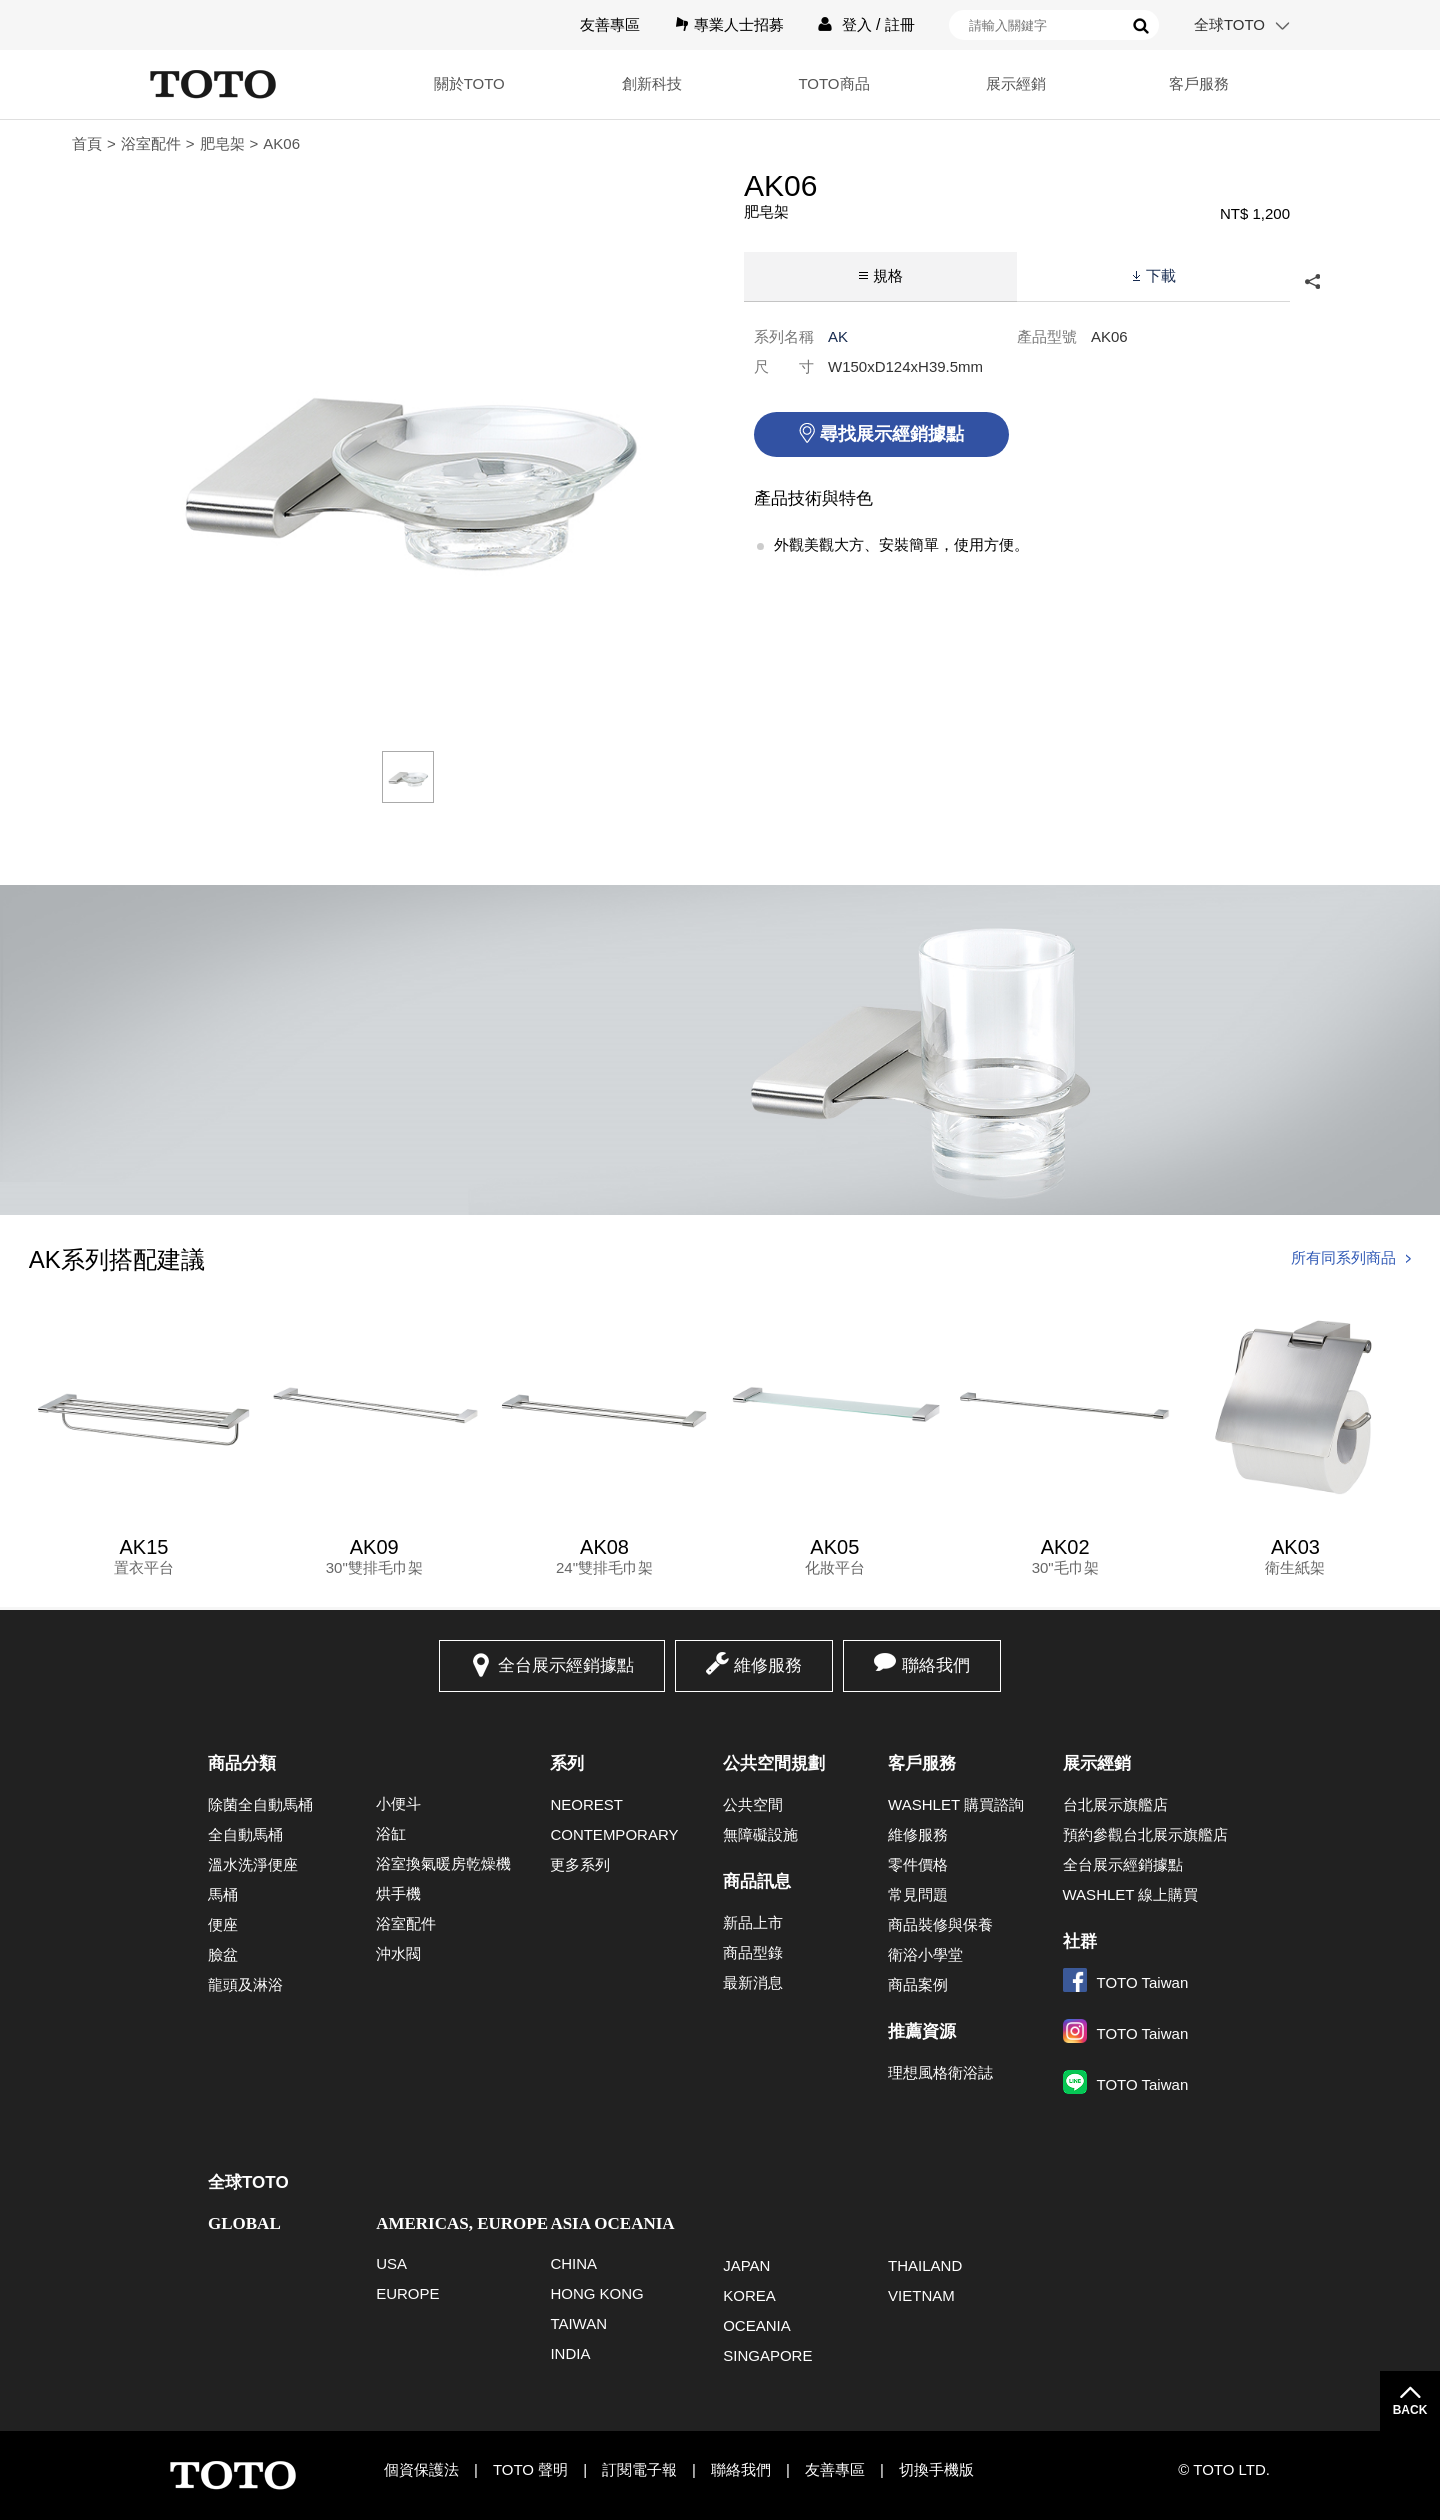 The image size is (1440, 2520). What do you see at coordinates (87, 143) in the screenshot?
I see `首頁` at bounding box center [87, 143].